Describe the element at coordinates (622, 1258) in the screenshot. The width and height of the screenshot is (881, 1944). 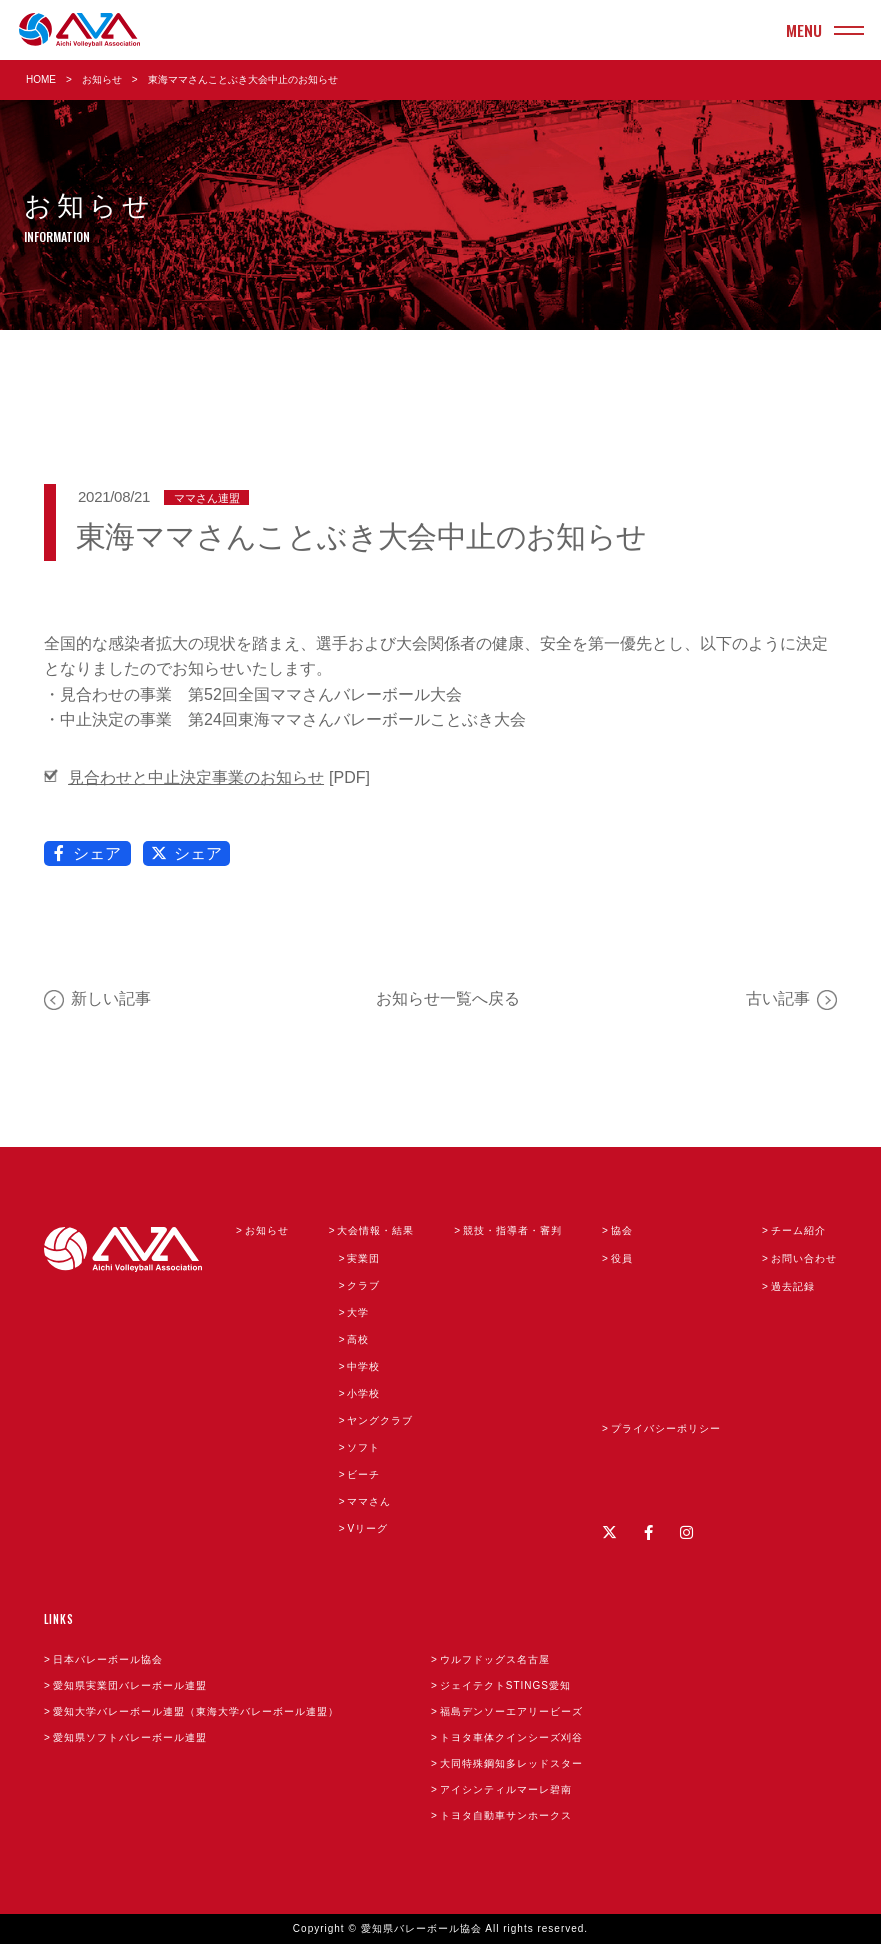
I see `役員` at that location.